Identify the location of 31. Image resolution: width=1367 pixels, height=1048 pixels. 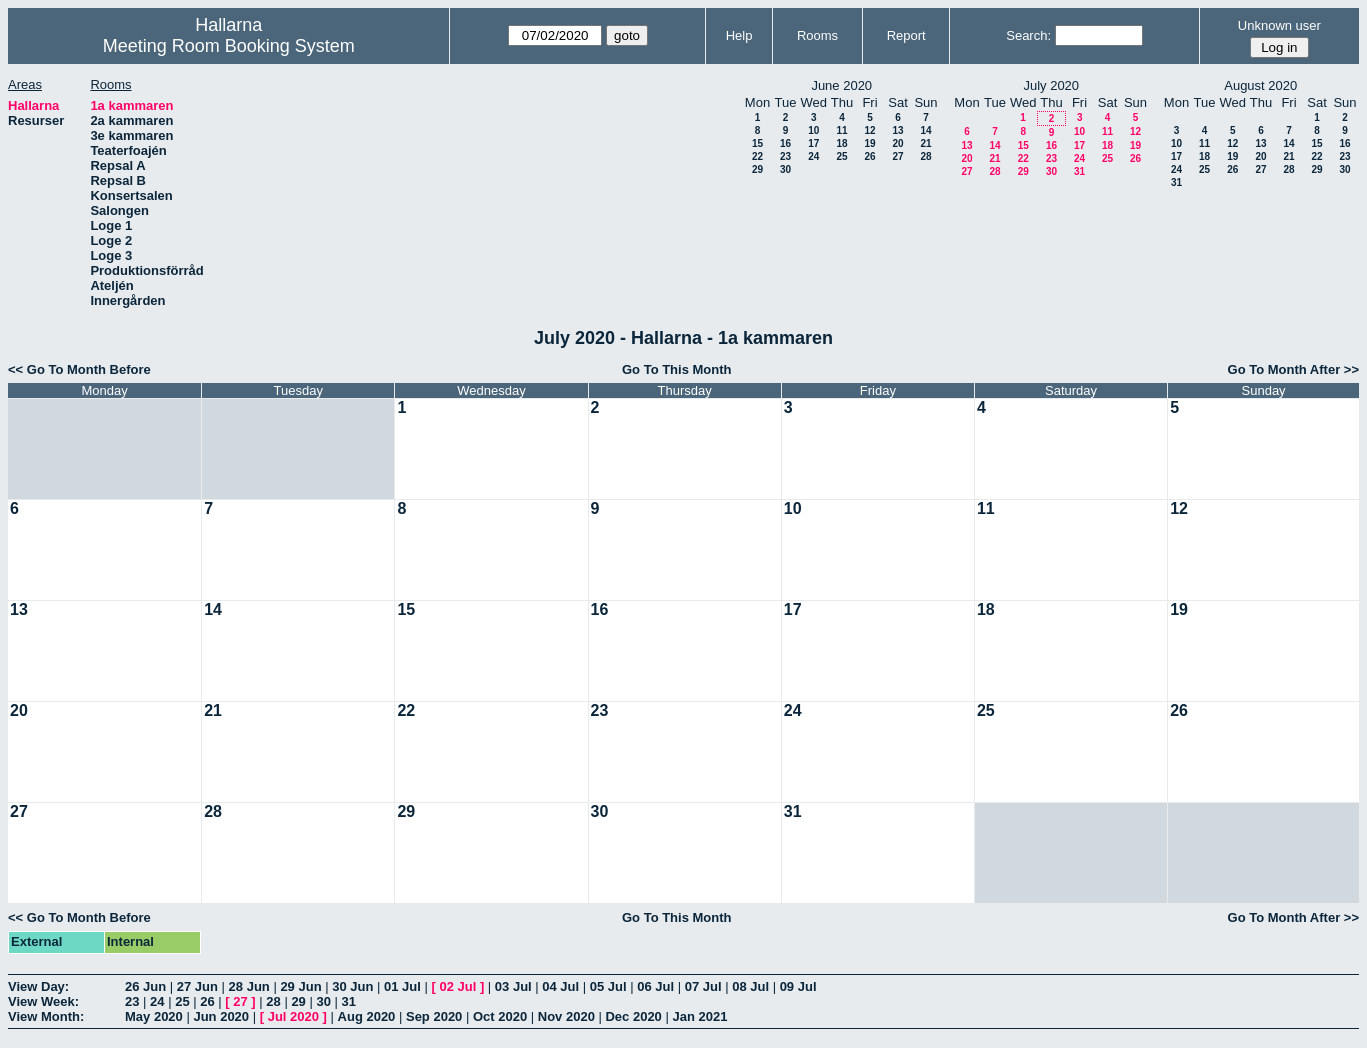
(1079, 171).